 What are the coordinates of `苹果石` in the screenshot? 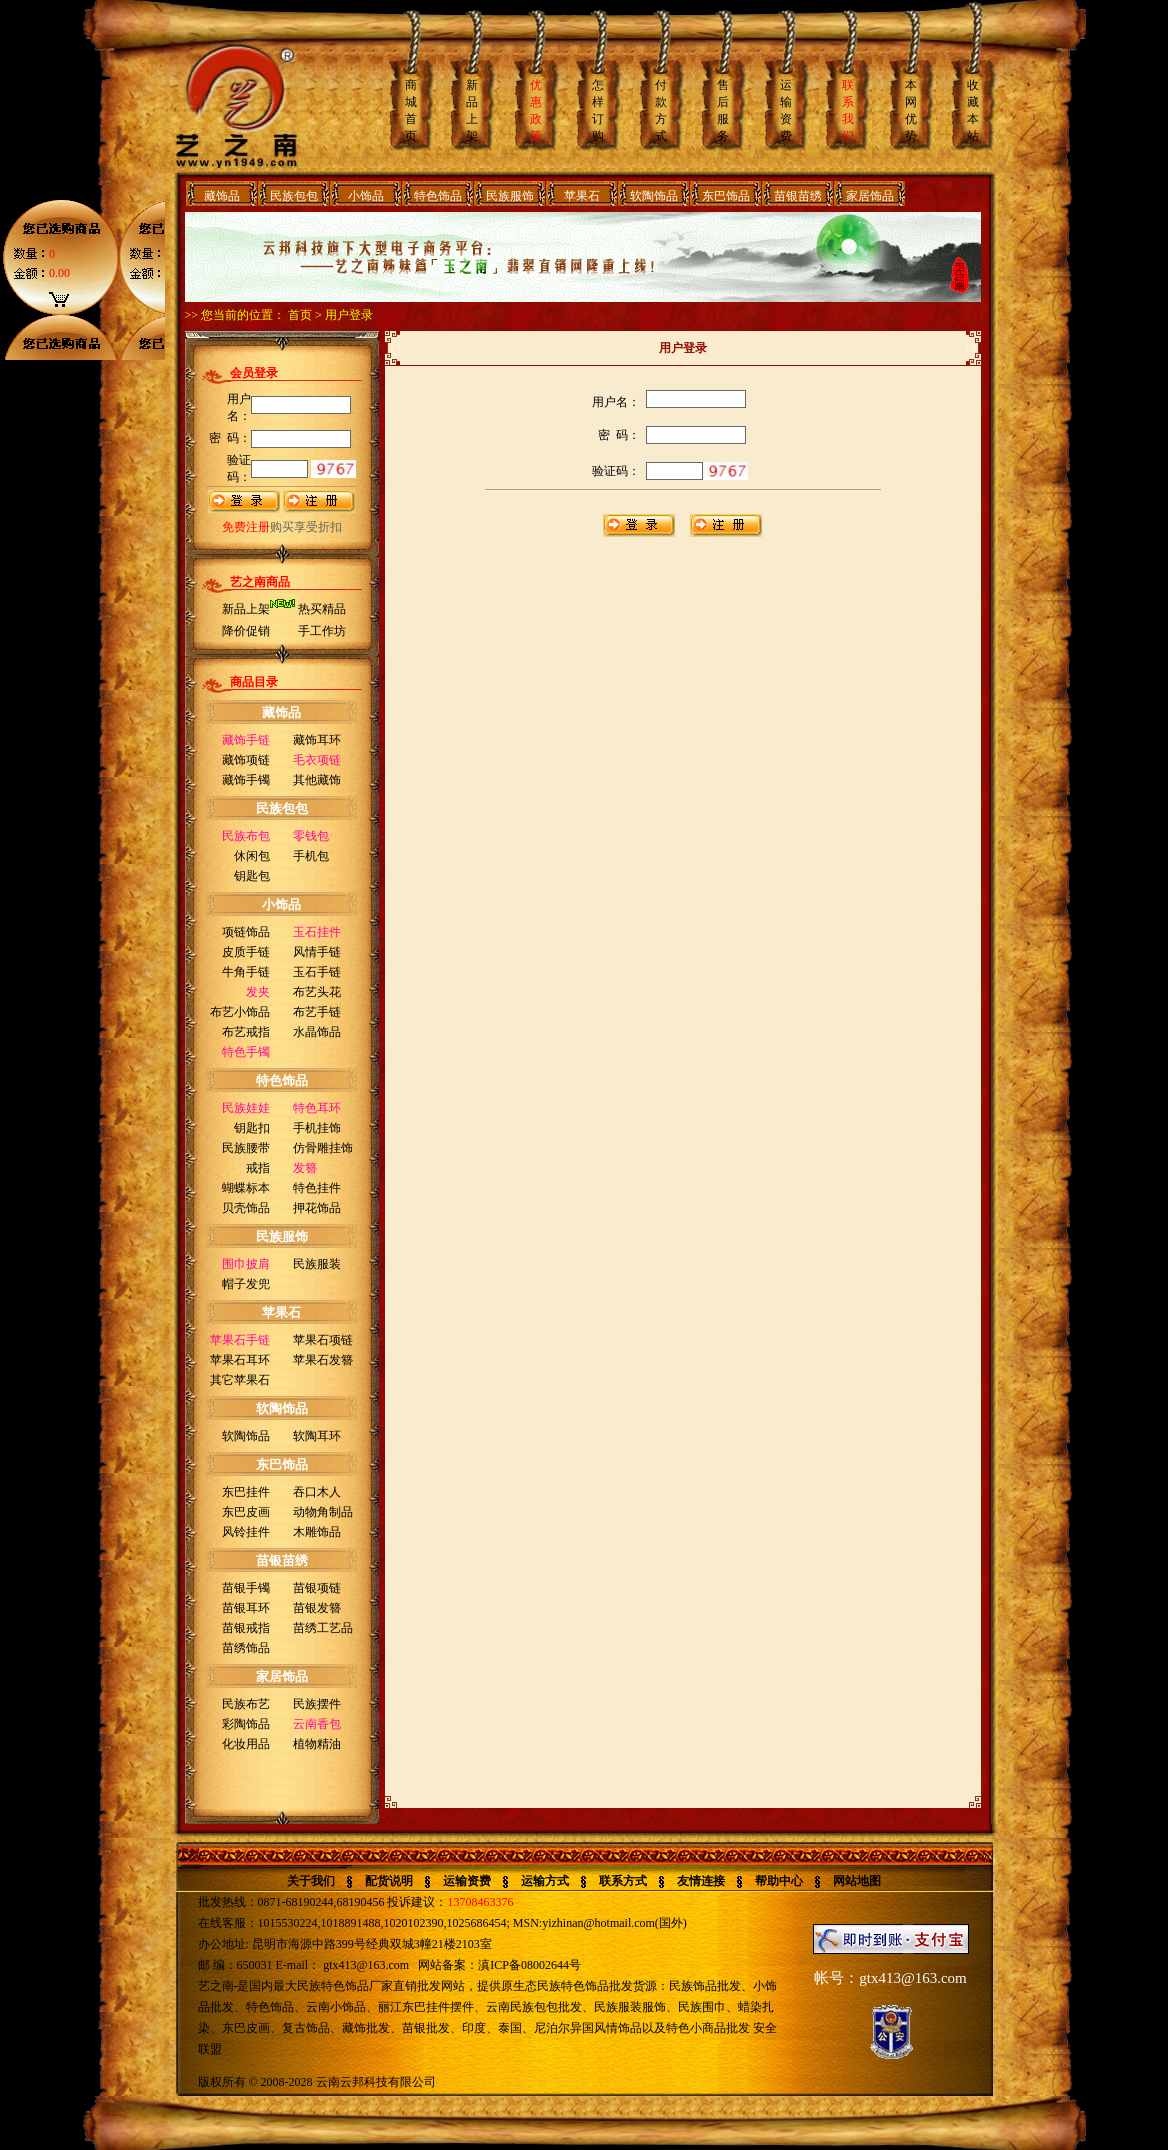 It's located at (582, 196).